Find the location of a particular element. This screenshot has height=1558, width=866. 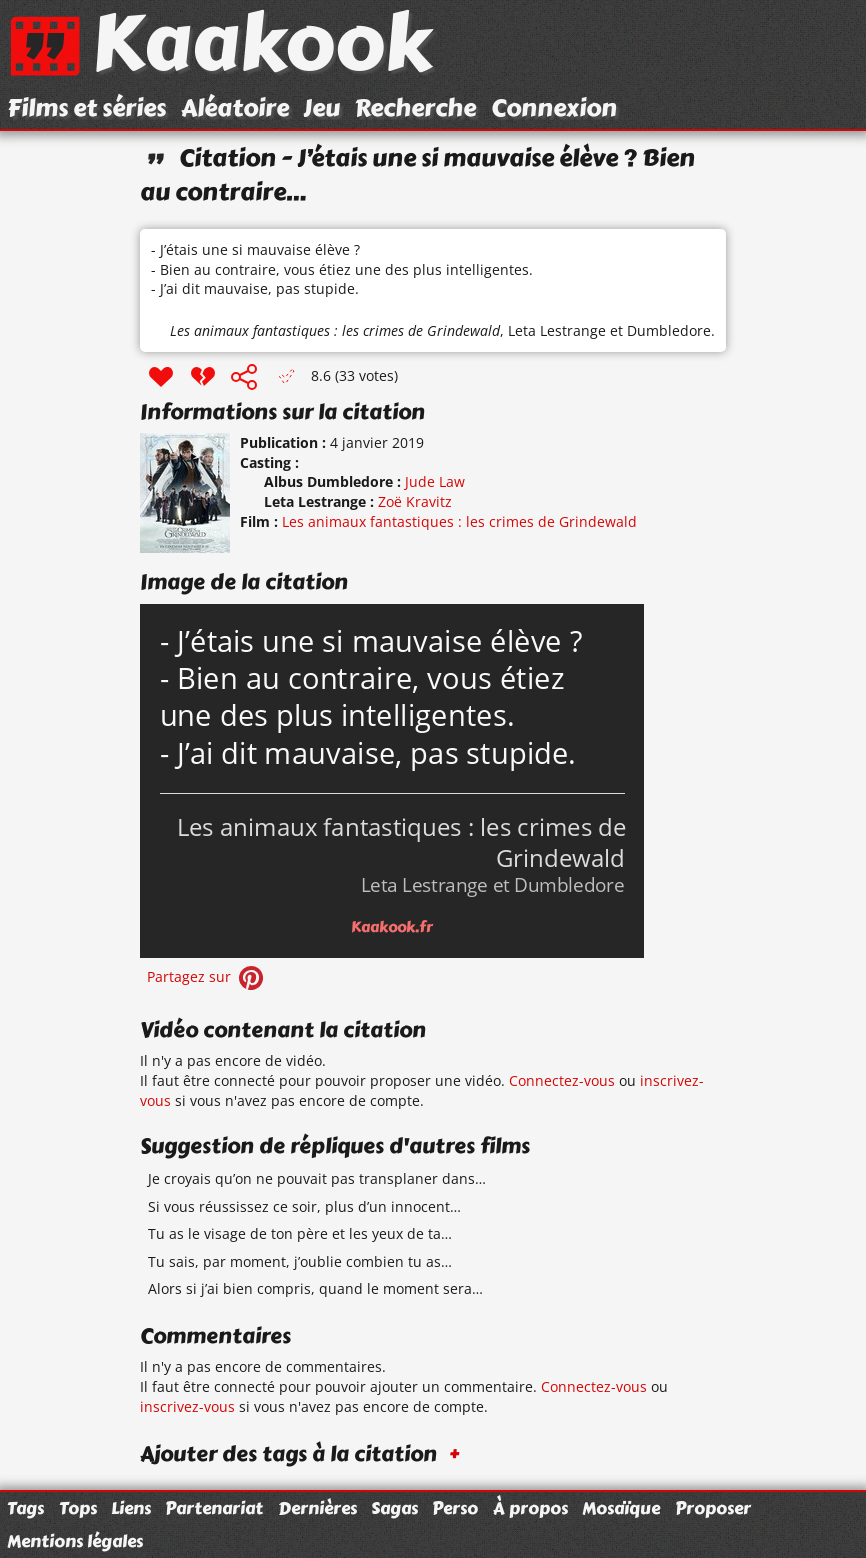

Partenariat is located at coordinates (214, 1508).